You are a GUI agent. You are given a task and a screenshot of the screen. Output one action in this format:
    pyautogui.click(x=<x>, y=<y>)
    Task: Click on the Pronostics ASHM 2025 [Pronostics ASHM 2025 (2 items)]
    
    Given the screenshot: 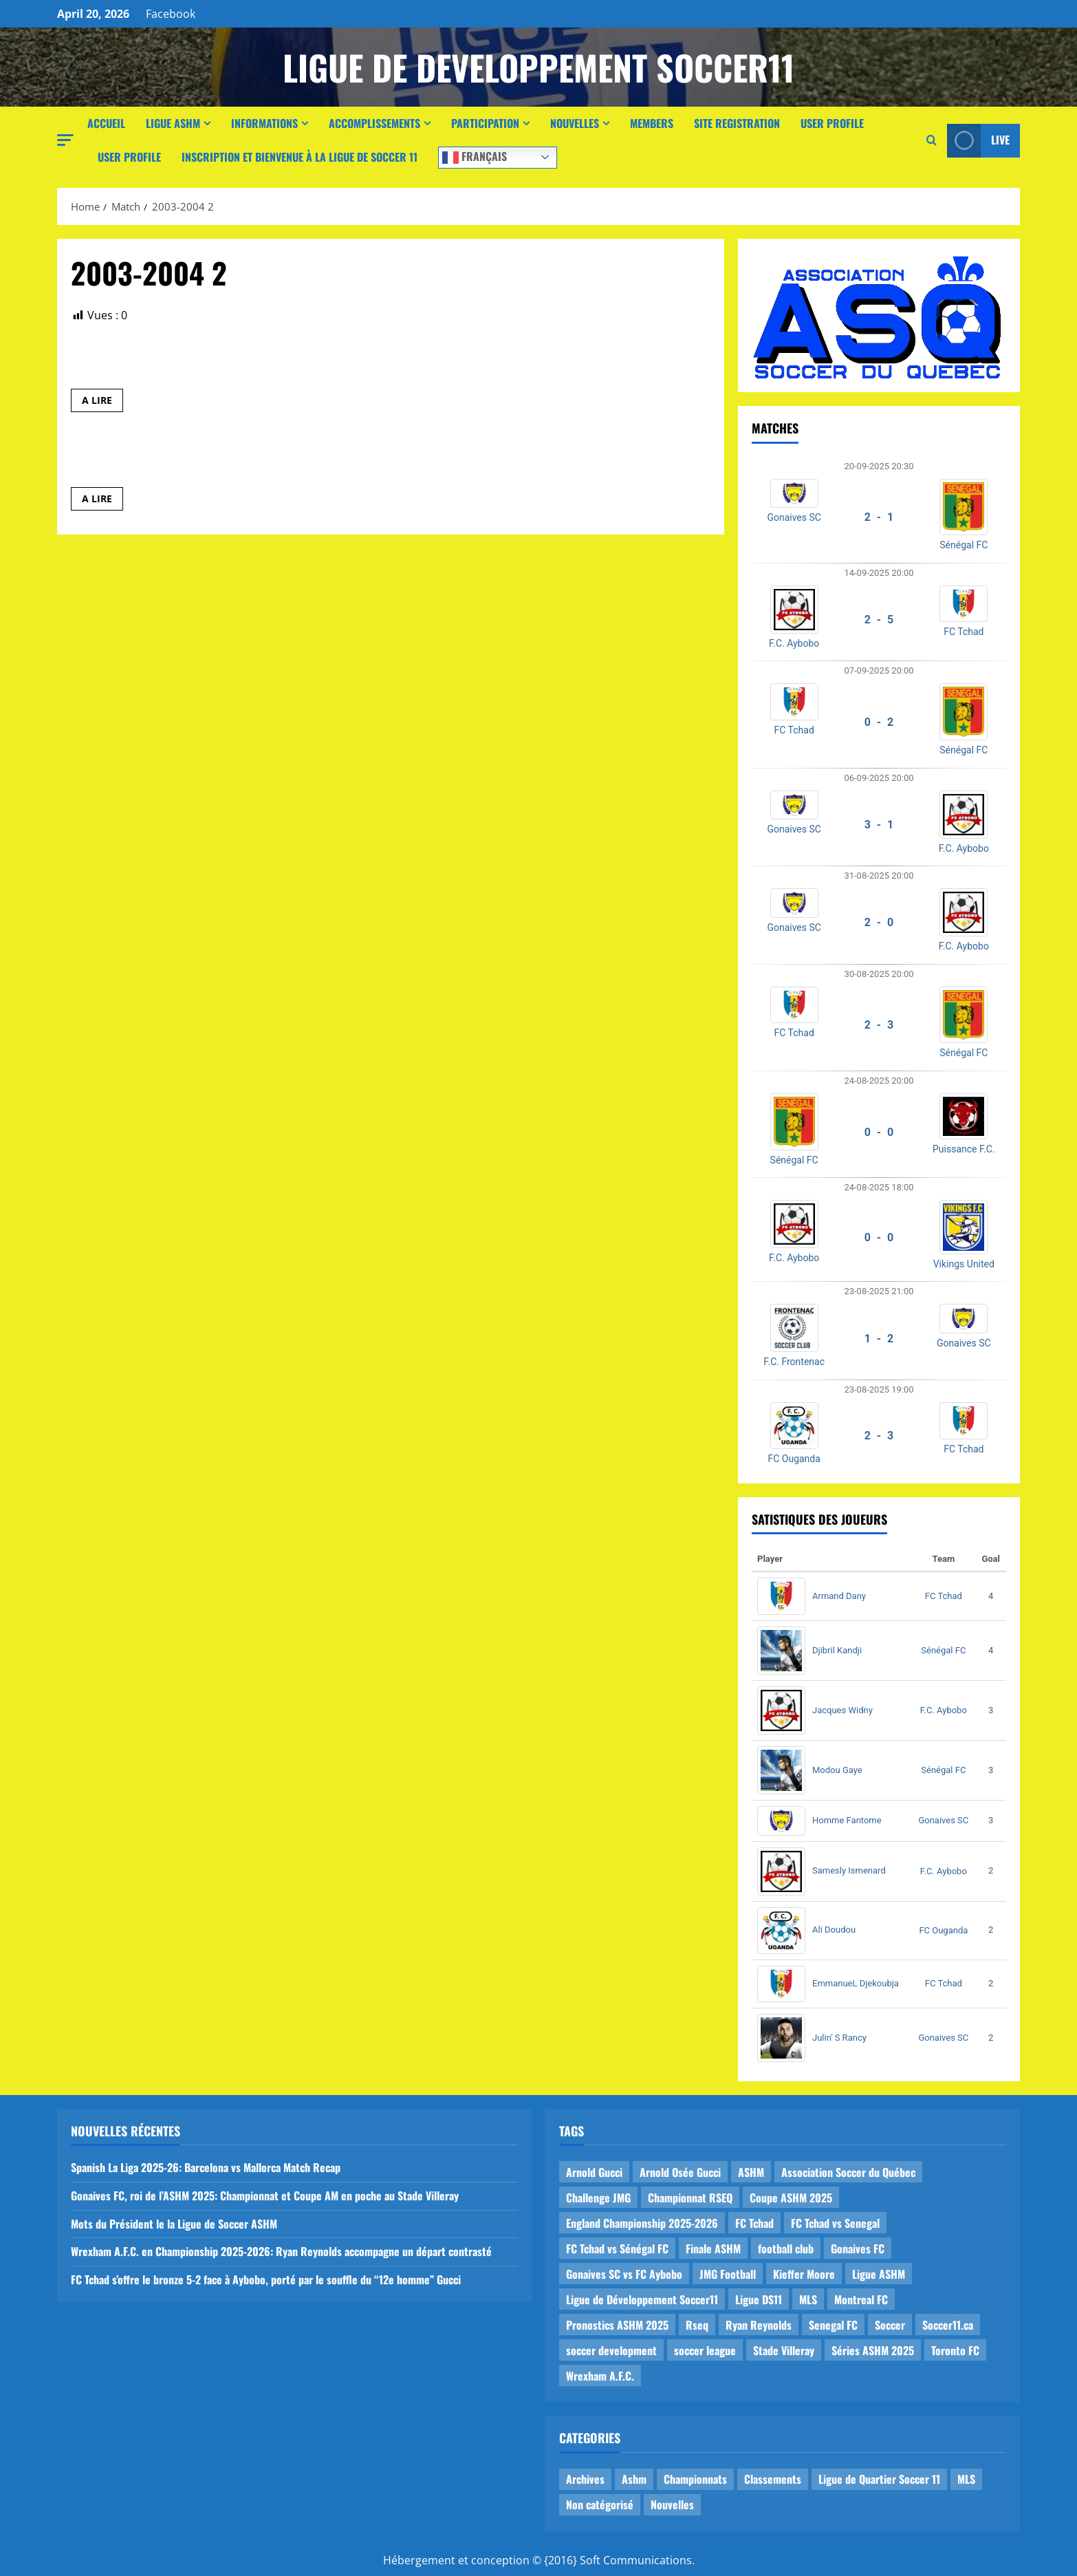 What is the action you would take?
    pyautogui.click(x=617, y=2325)
    